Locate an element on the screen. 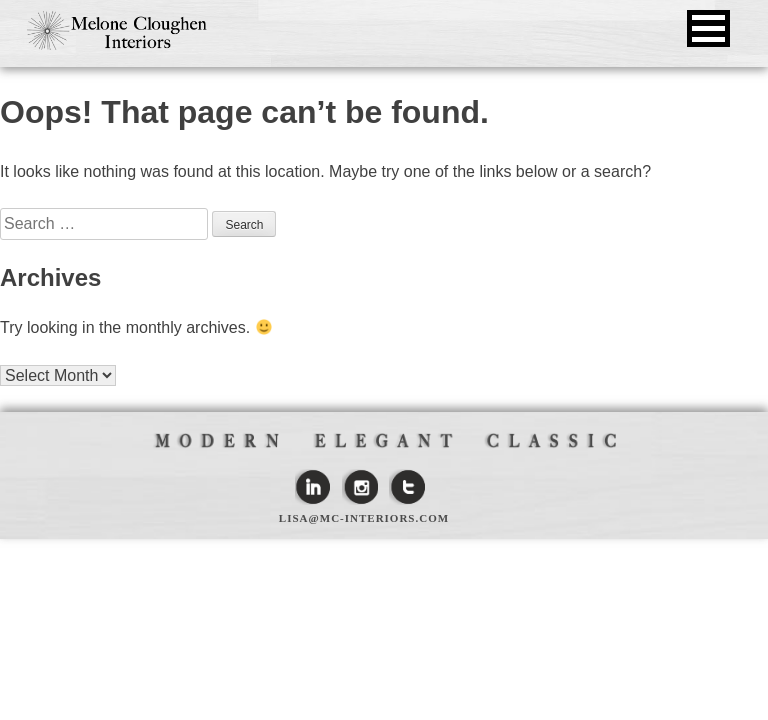 This screenshot has height=720, width=768. Instagram is located at coordinates (360, 487).